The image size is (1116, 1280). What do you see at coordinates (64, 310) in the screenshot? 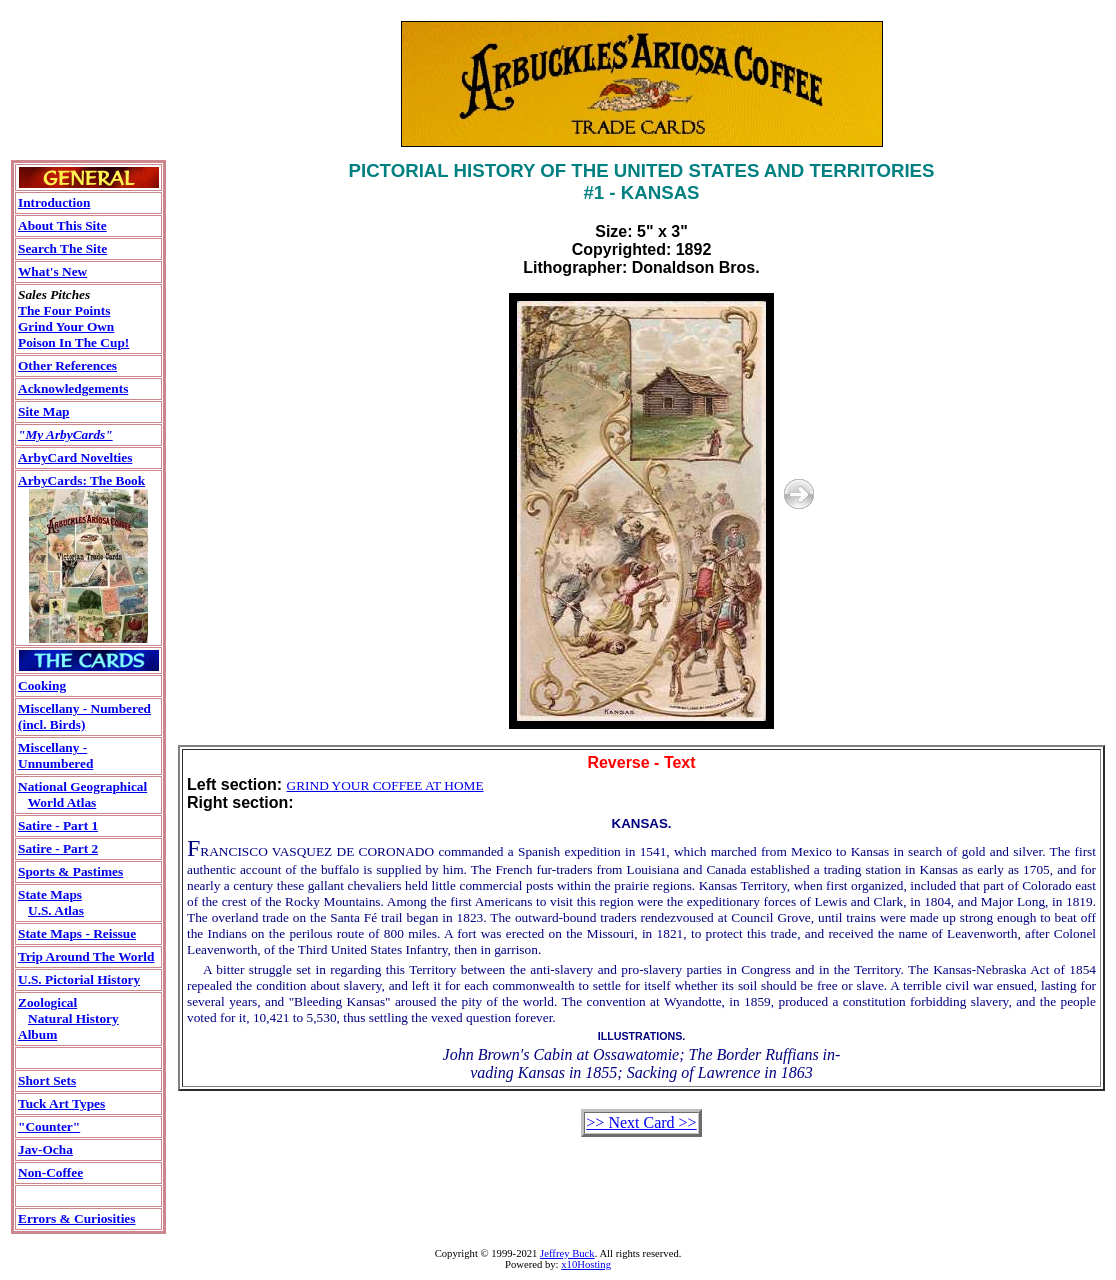
I see `The Four Points` at bounding box center [64, 310].